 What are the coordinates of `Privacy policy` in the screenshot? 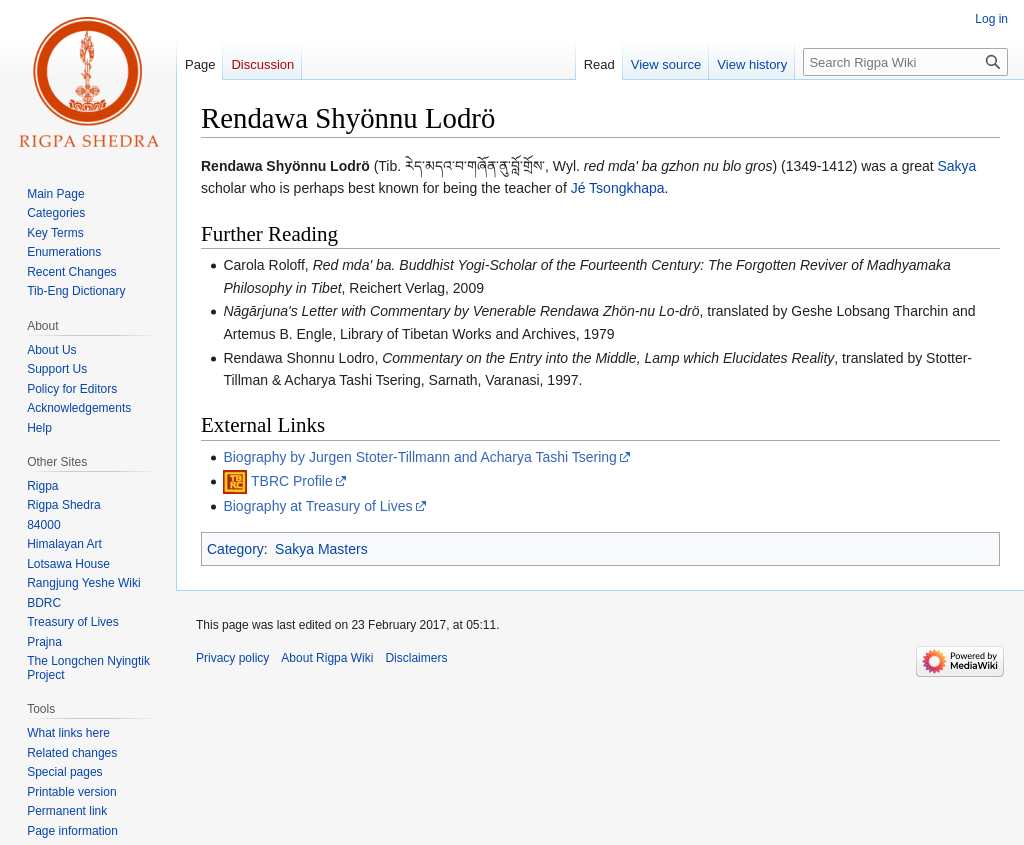 It's located at (232, 658).